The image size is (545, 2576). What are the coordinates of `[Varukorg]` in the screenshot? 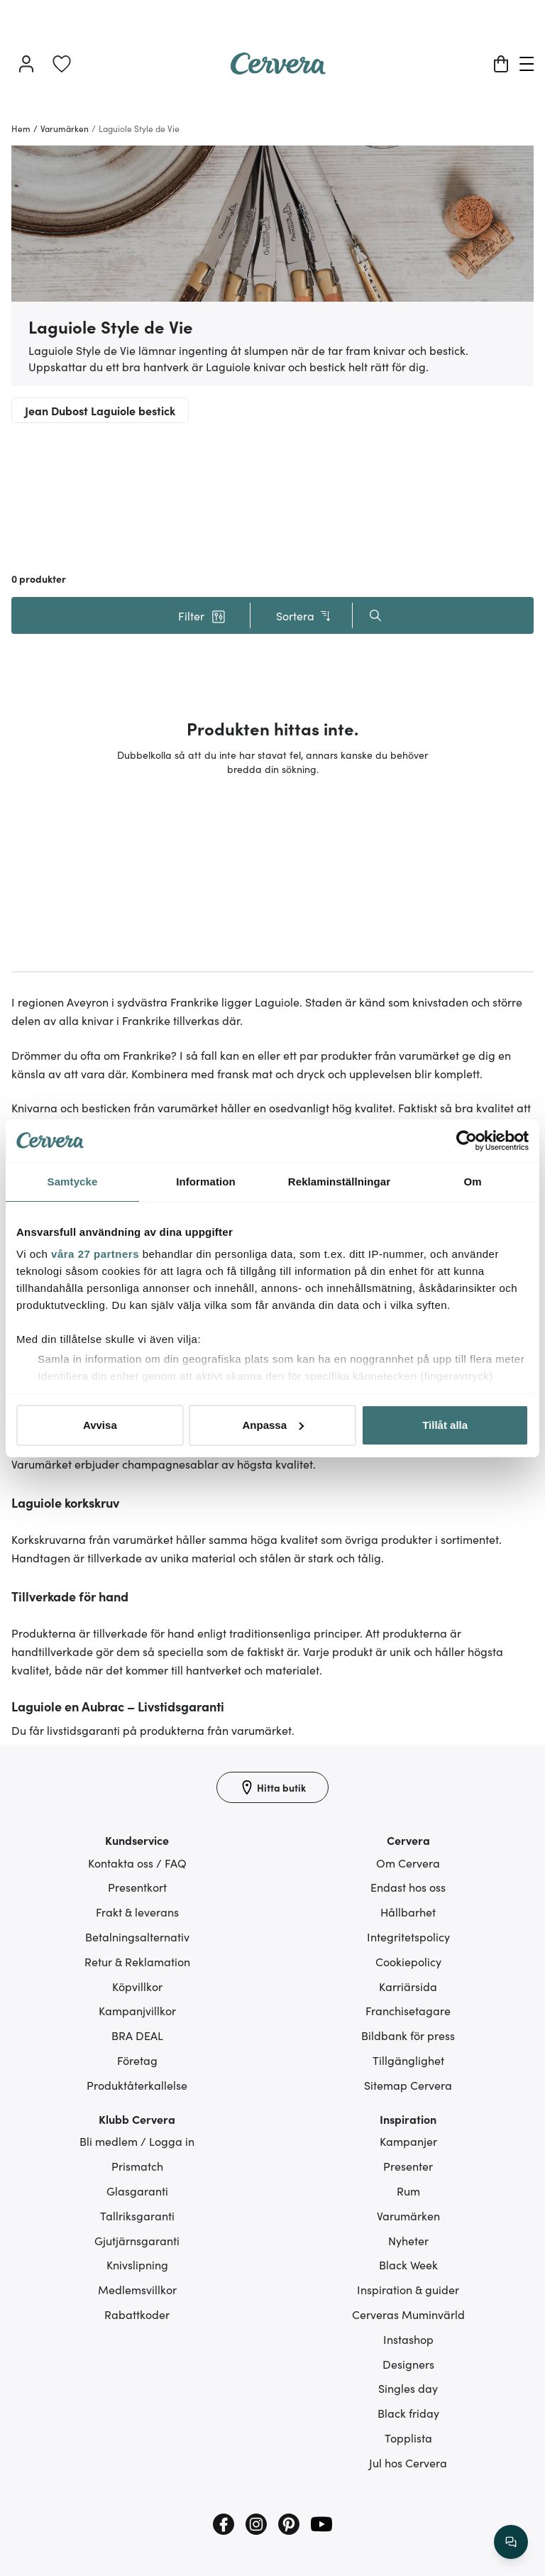 It's located at (501, 64).